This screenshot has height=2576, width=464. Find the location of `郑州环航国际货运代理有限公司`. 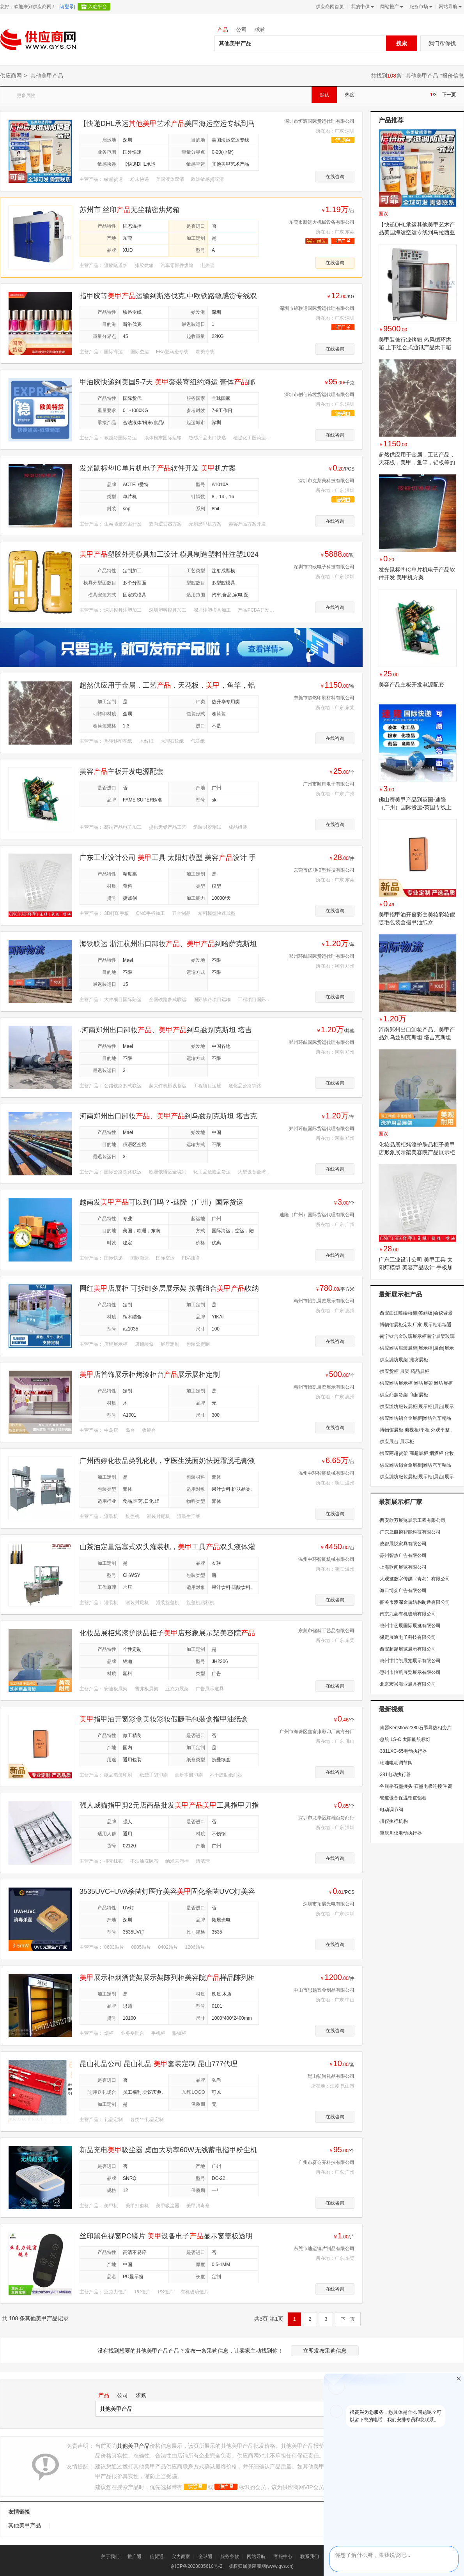

郑州环航国际货运代理有限公司 is located at coordinates (321, 956).